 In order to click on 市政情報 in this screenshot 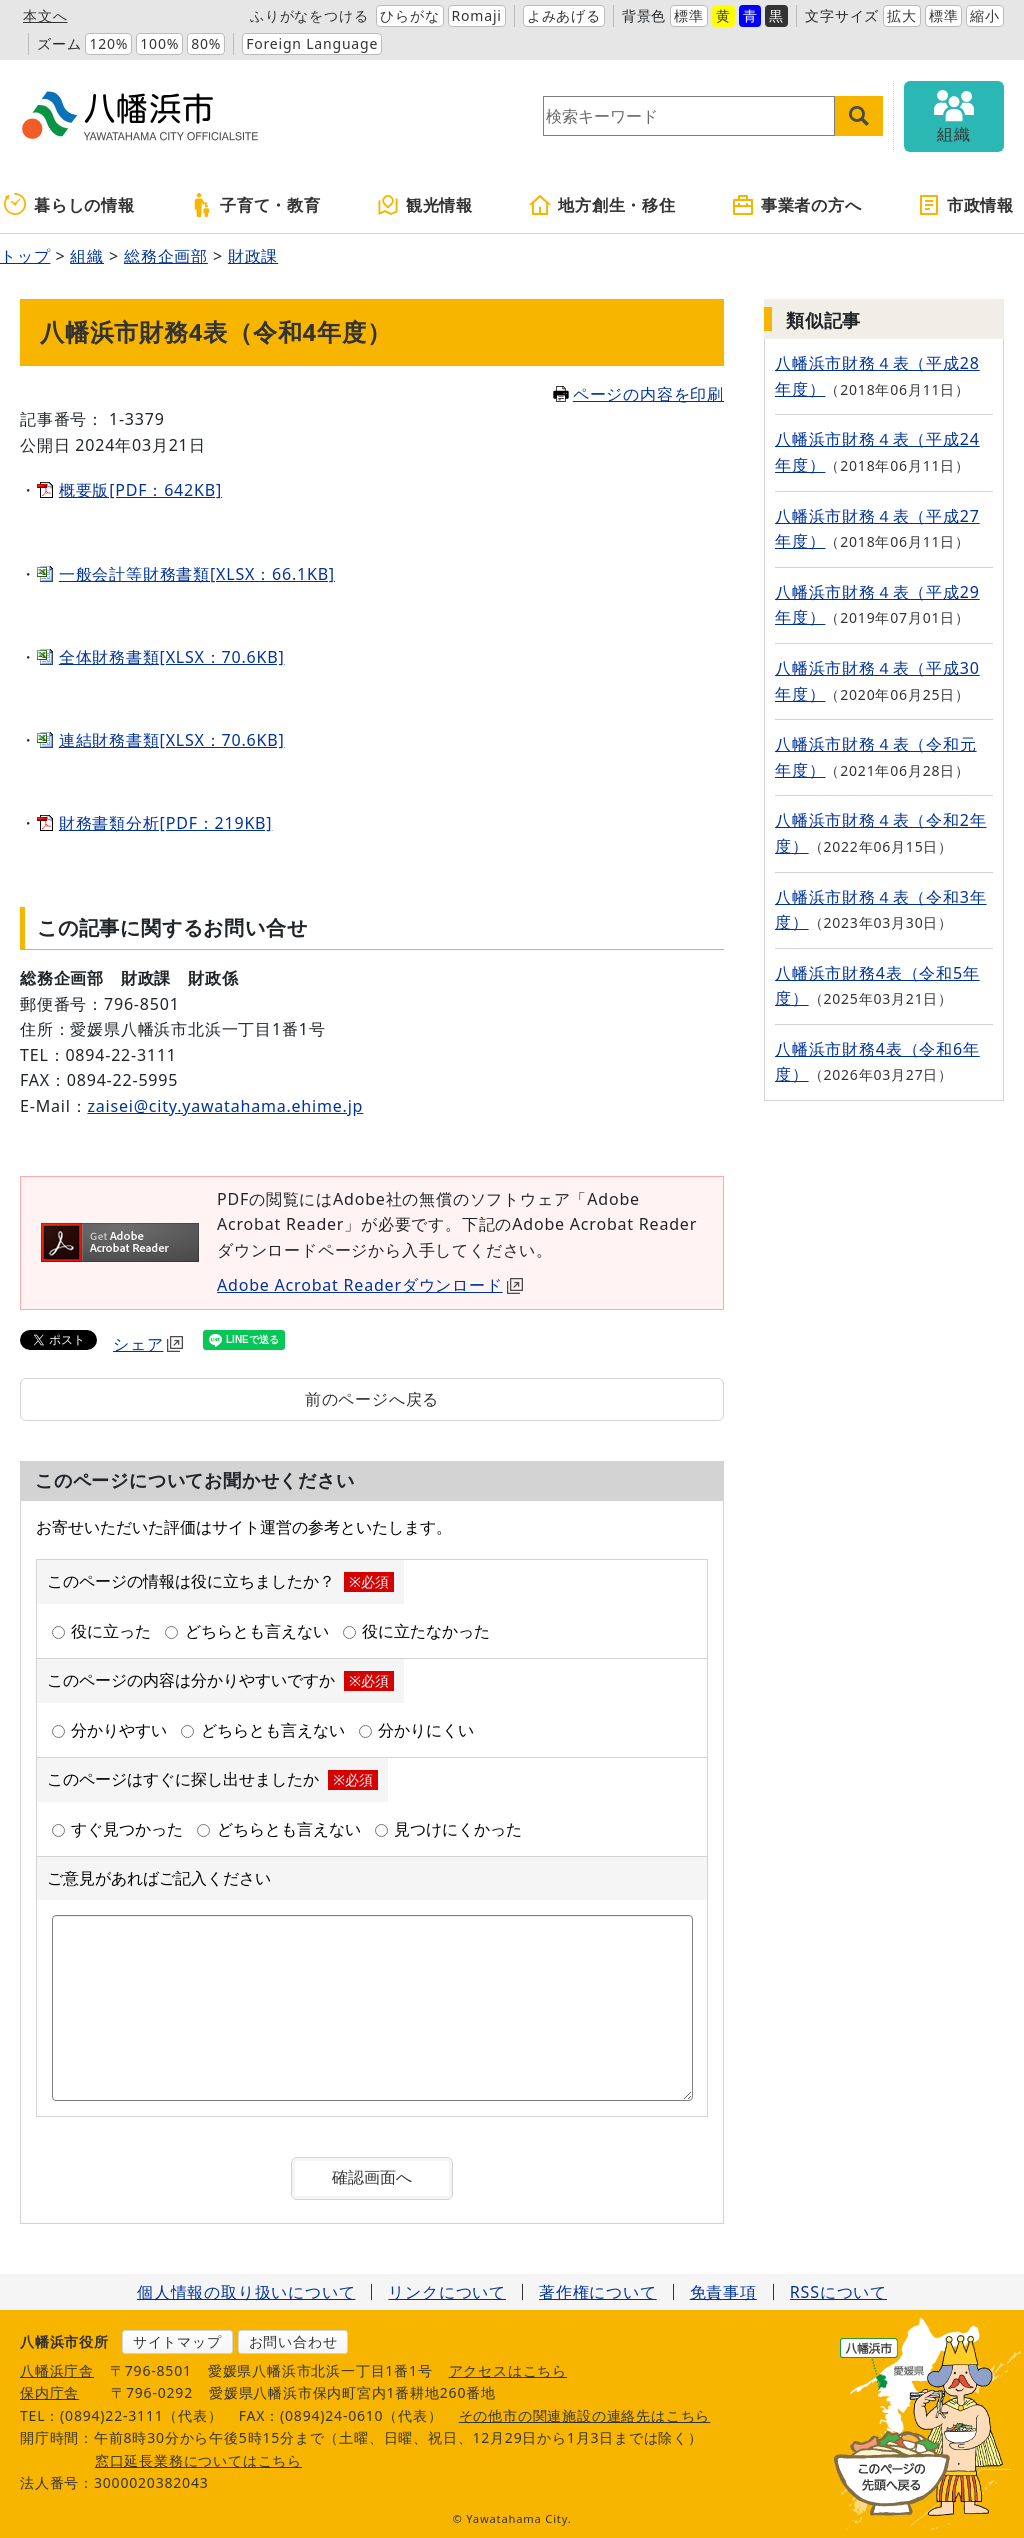, I will do `click(965, 205)`.